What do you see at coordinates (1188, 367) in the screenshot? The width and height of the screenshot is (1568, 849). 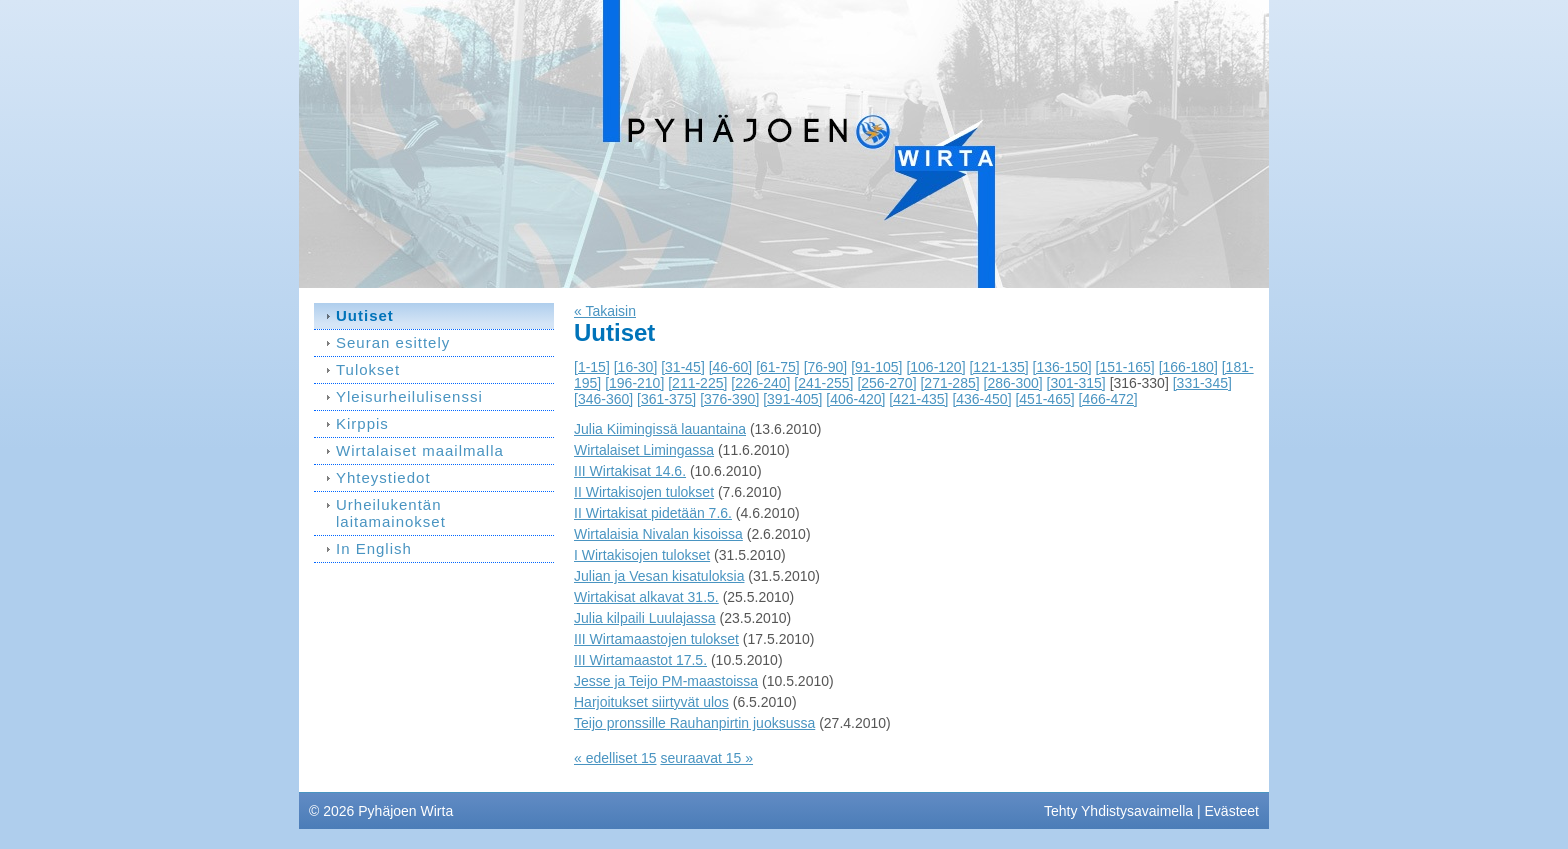 I see `[166-180]` at bounding box center [1188, 367].